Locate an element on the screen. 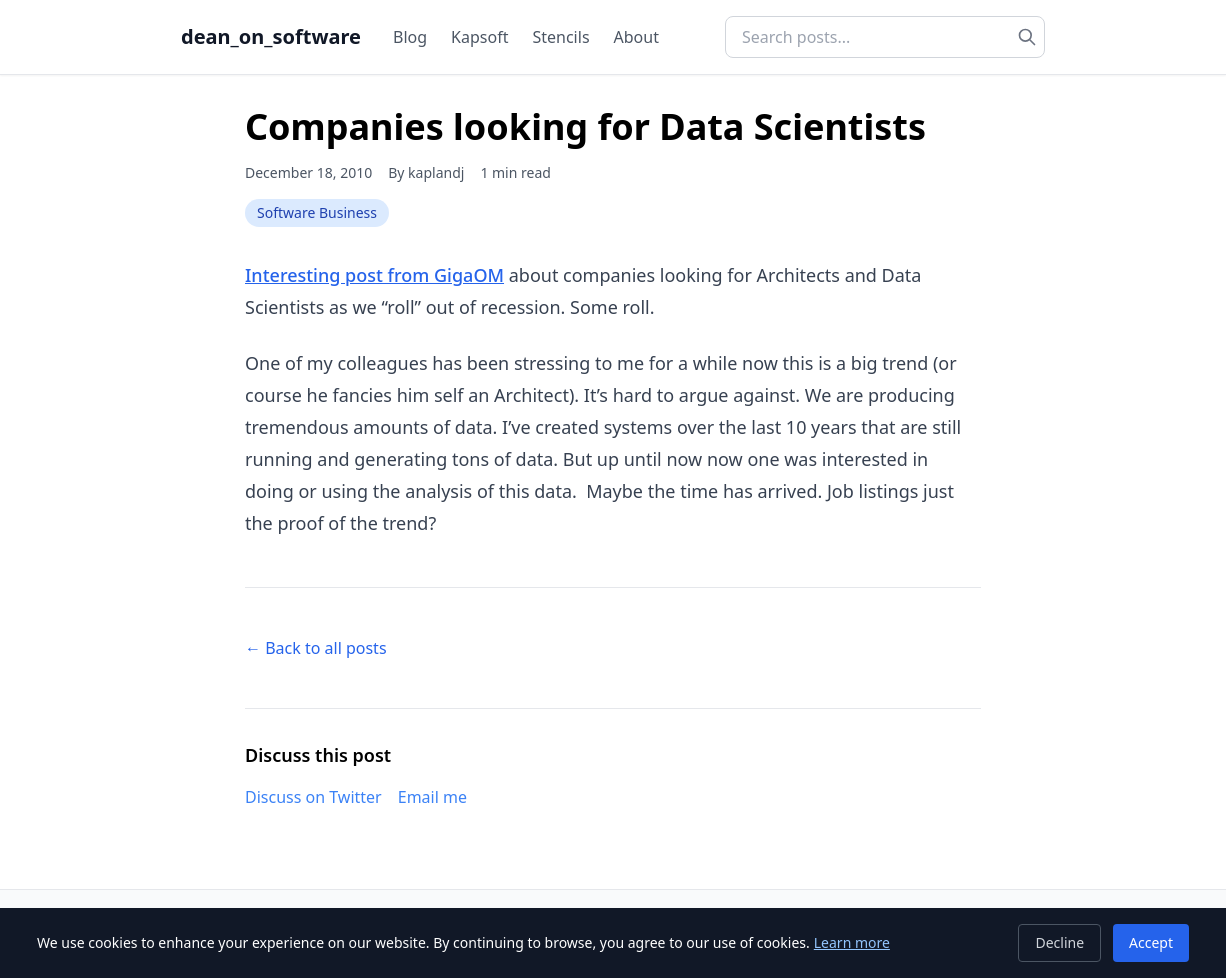 The height and width of the screenshot is (978, 1226). Learn more is located at coordinates (852, 942).